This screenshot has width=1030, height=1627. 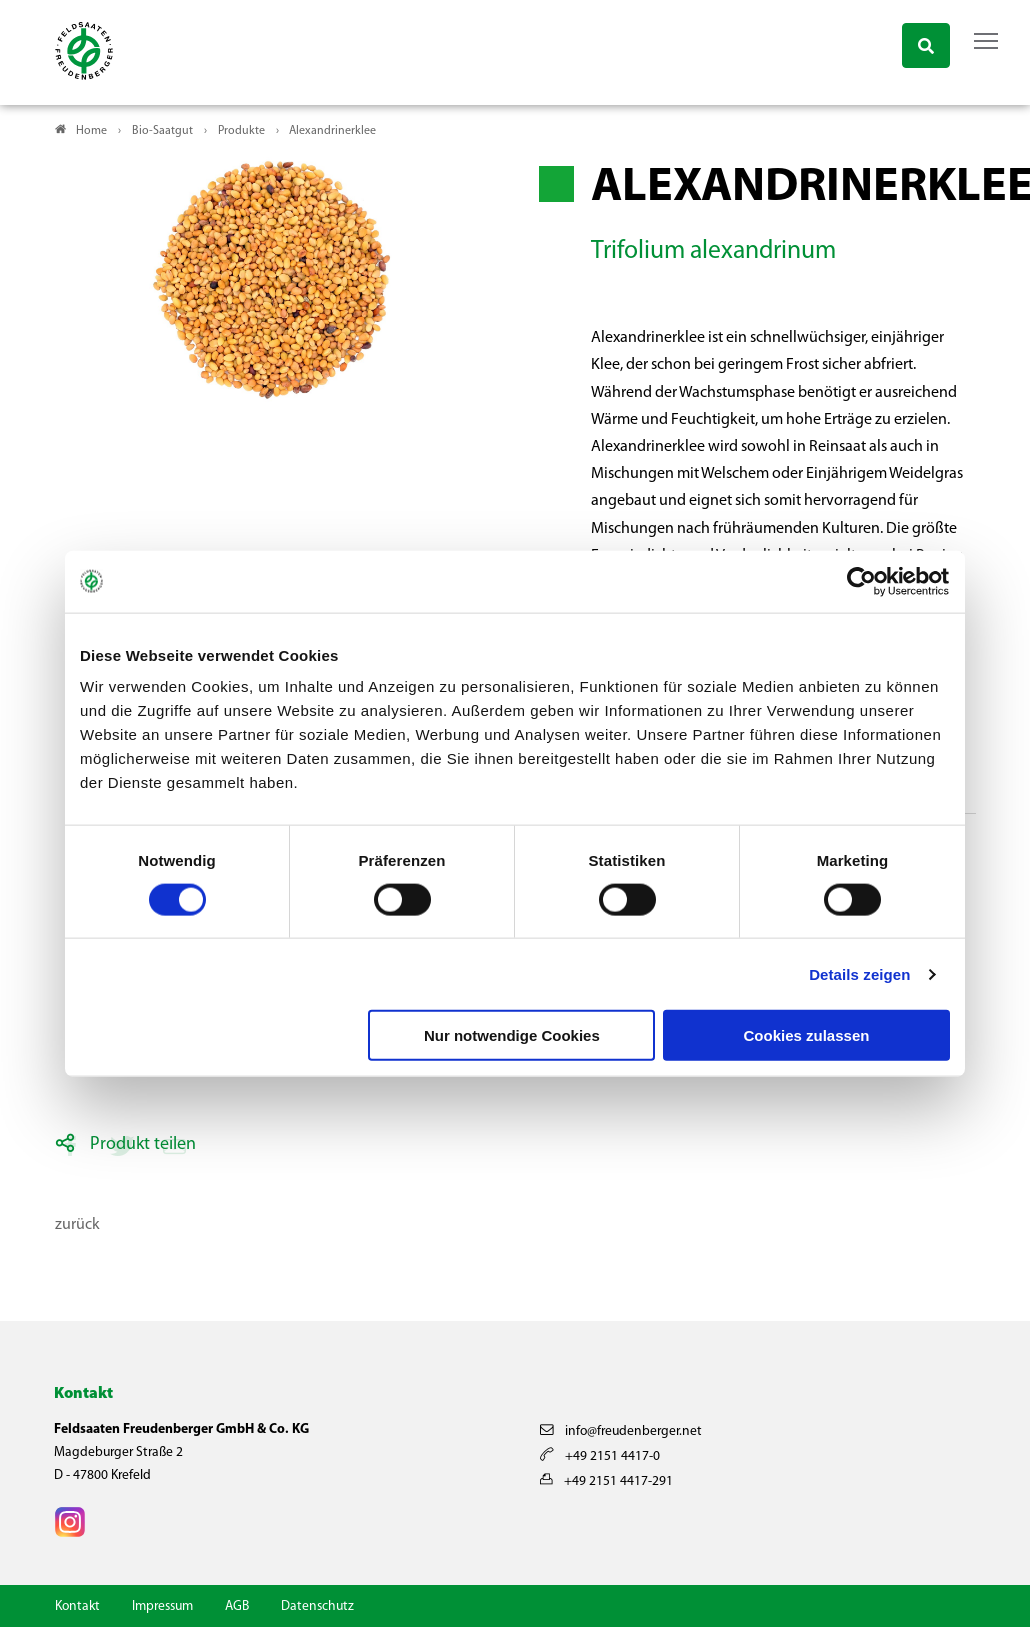 I want to click on +49 2151 4417-291, so click(x=606, y=1481).